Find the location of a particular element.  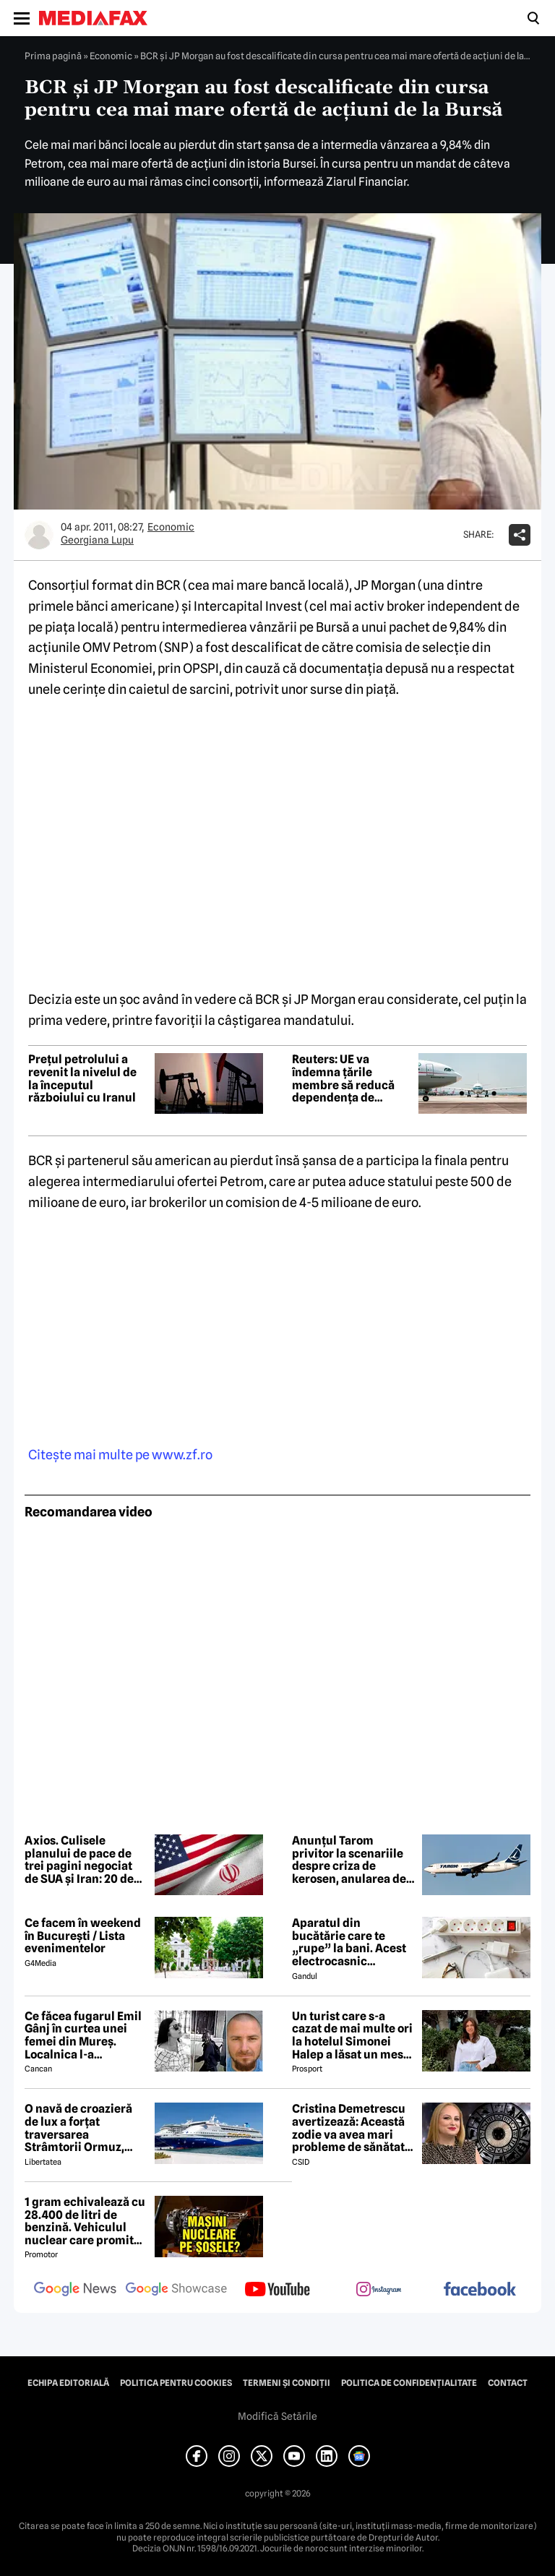

Cristina Demetrescu avertizează: Această zodie va avea mari probleme de sănătate în această primăvară is located at coordinates (351, 2128).